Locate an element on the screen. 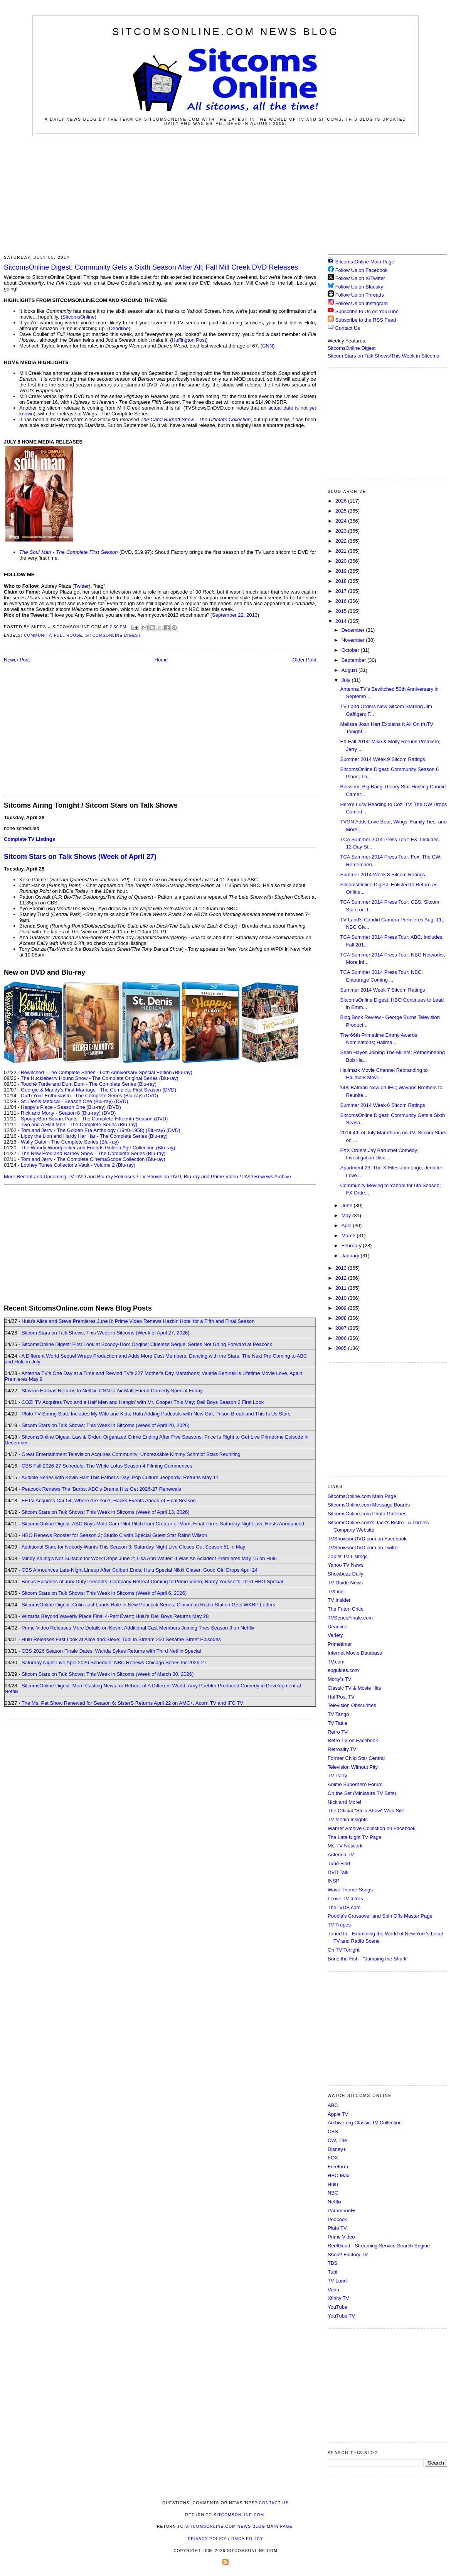  Sitcom Stars on Talk Shows; This Week in Sitcoms (Week of April 20, 2026) is located at coordinates (105, 1425).